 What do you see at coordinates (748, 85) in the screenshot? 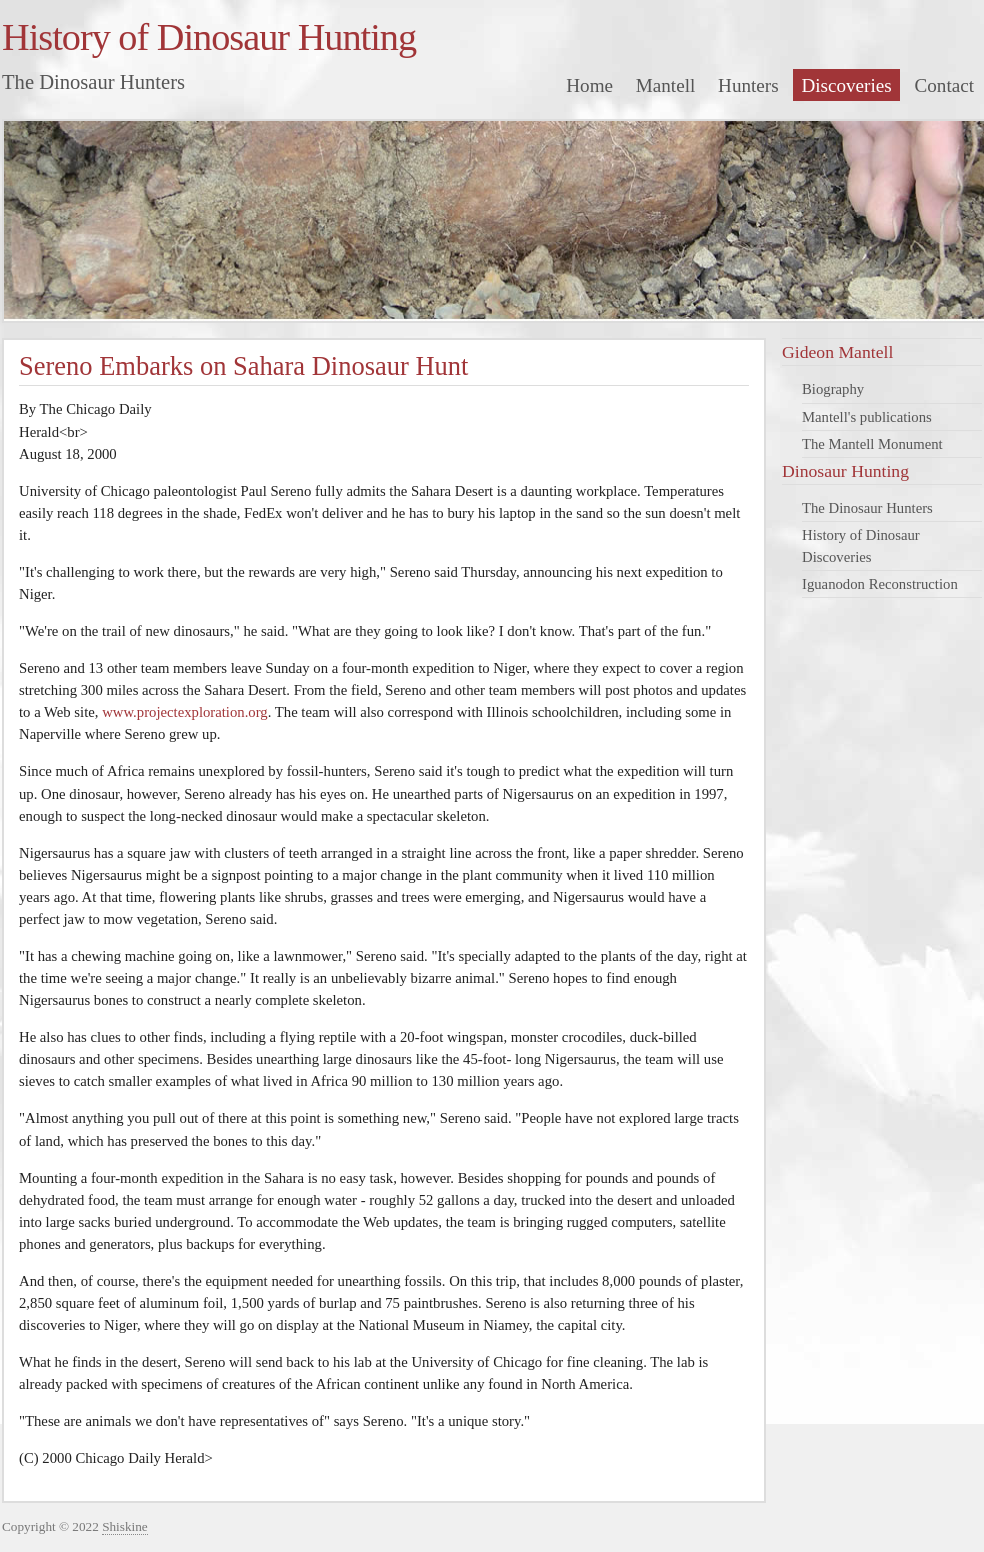
I see `Hunters` at bounding box center [748, 85].